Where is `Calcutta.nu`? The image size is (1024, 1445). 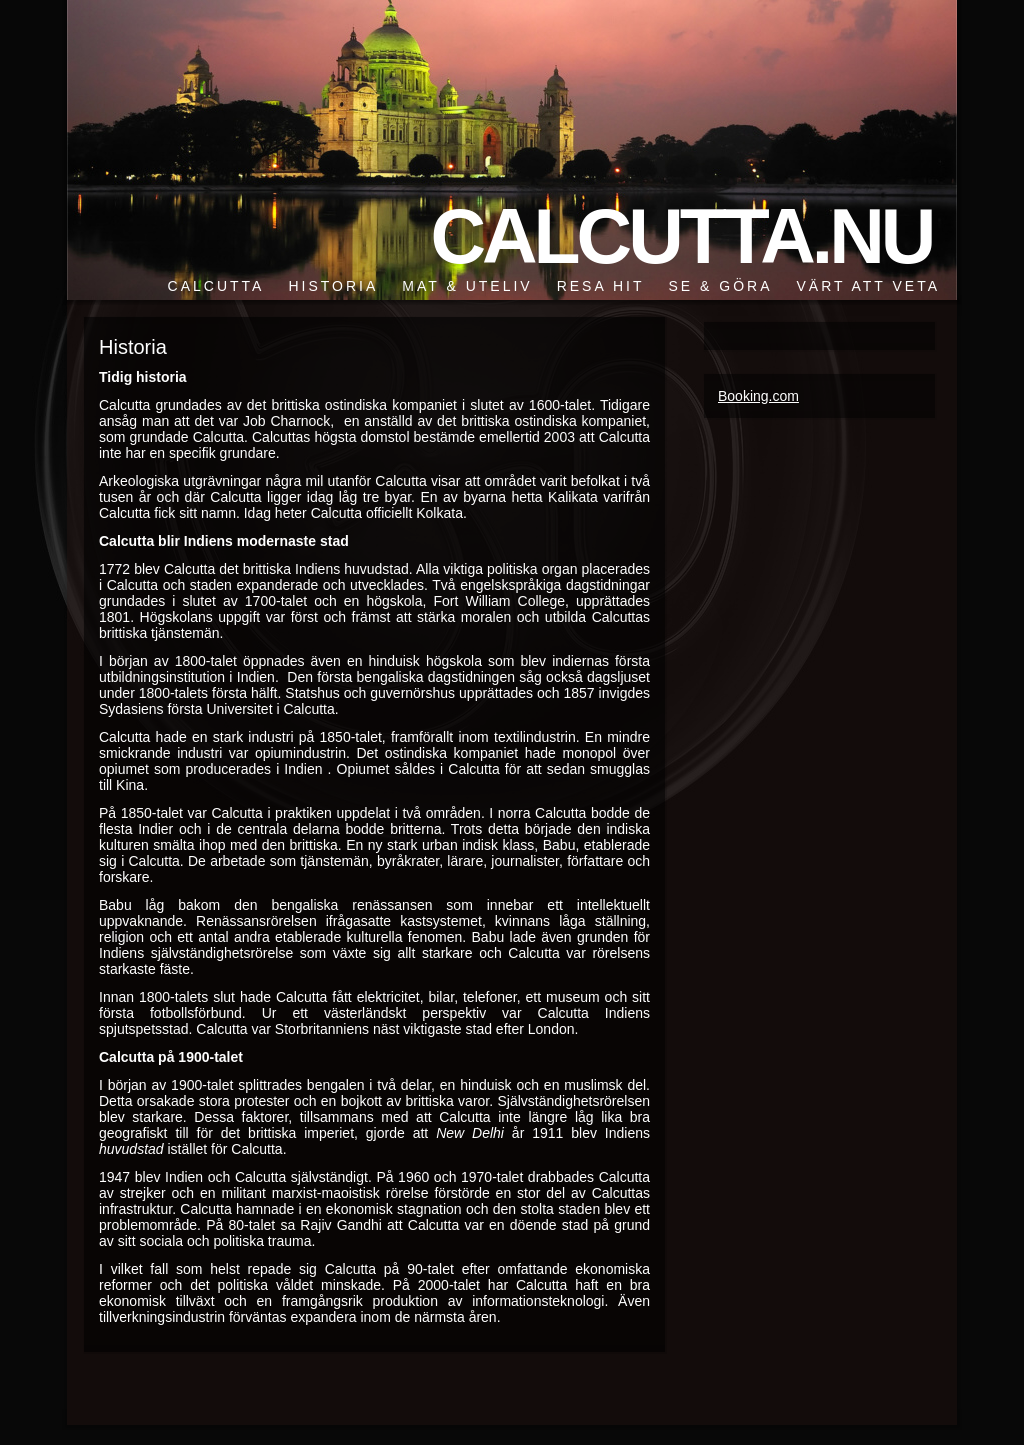
Calcutta.nu is located at coordinates (681, 236).